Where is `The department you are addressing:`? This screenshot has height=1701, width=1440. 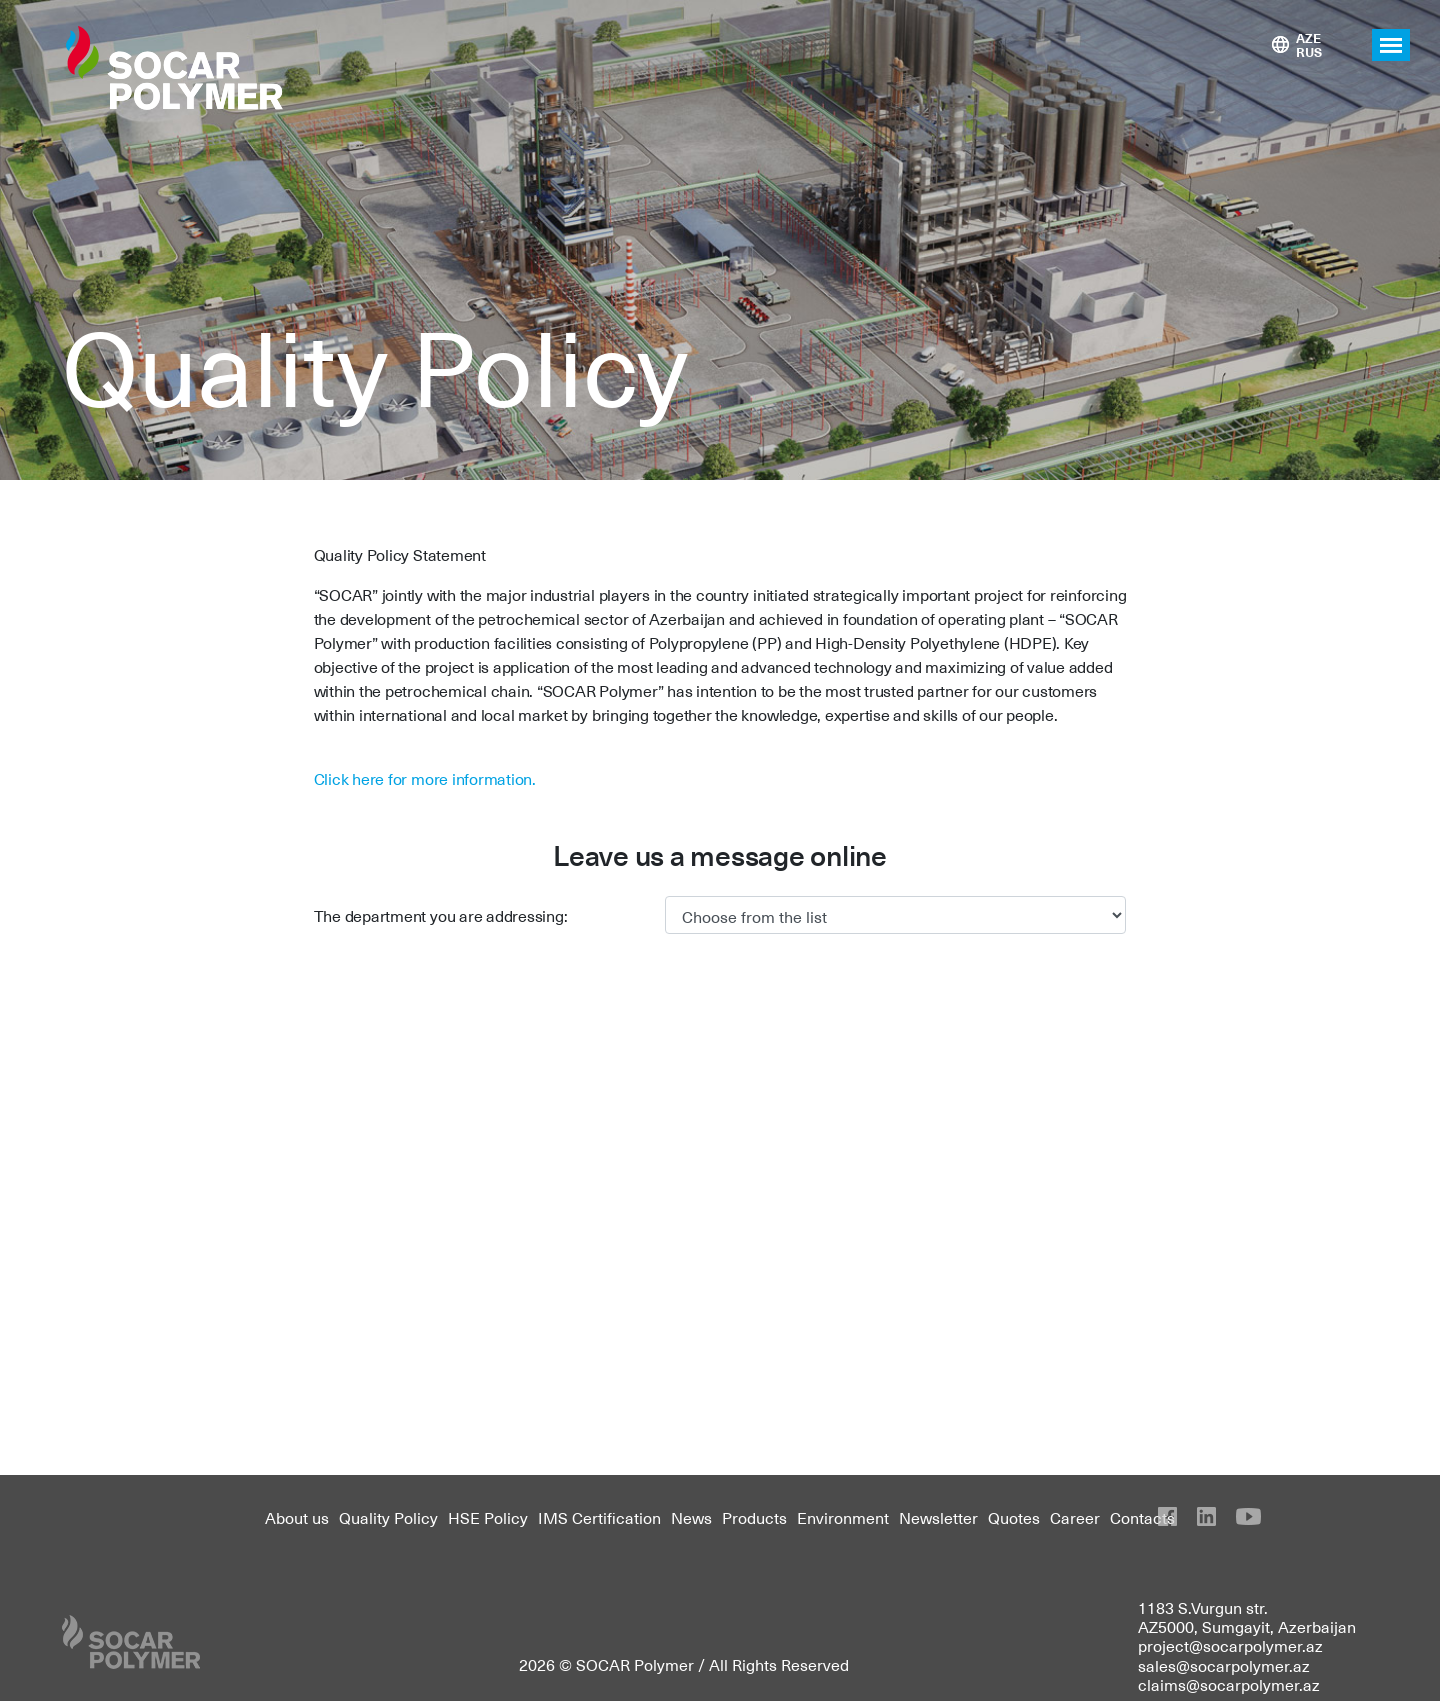 The department you are addressing: is located at coordinates (441, 915).